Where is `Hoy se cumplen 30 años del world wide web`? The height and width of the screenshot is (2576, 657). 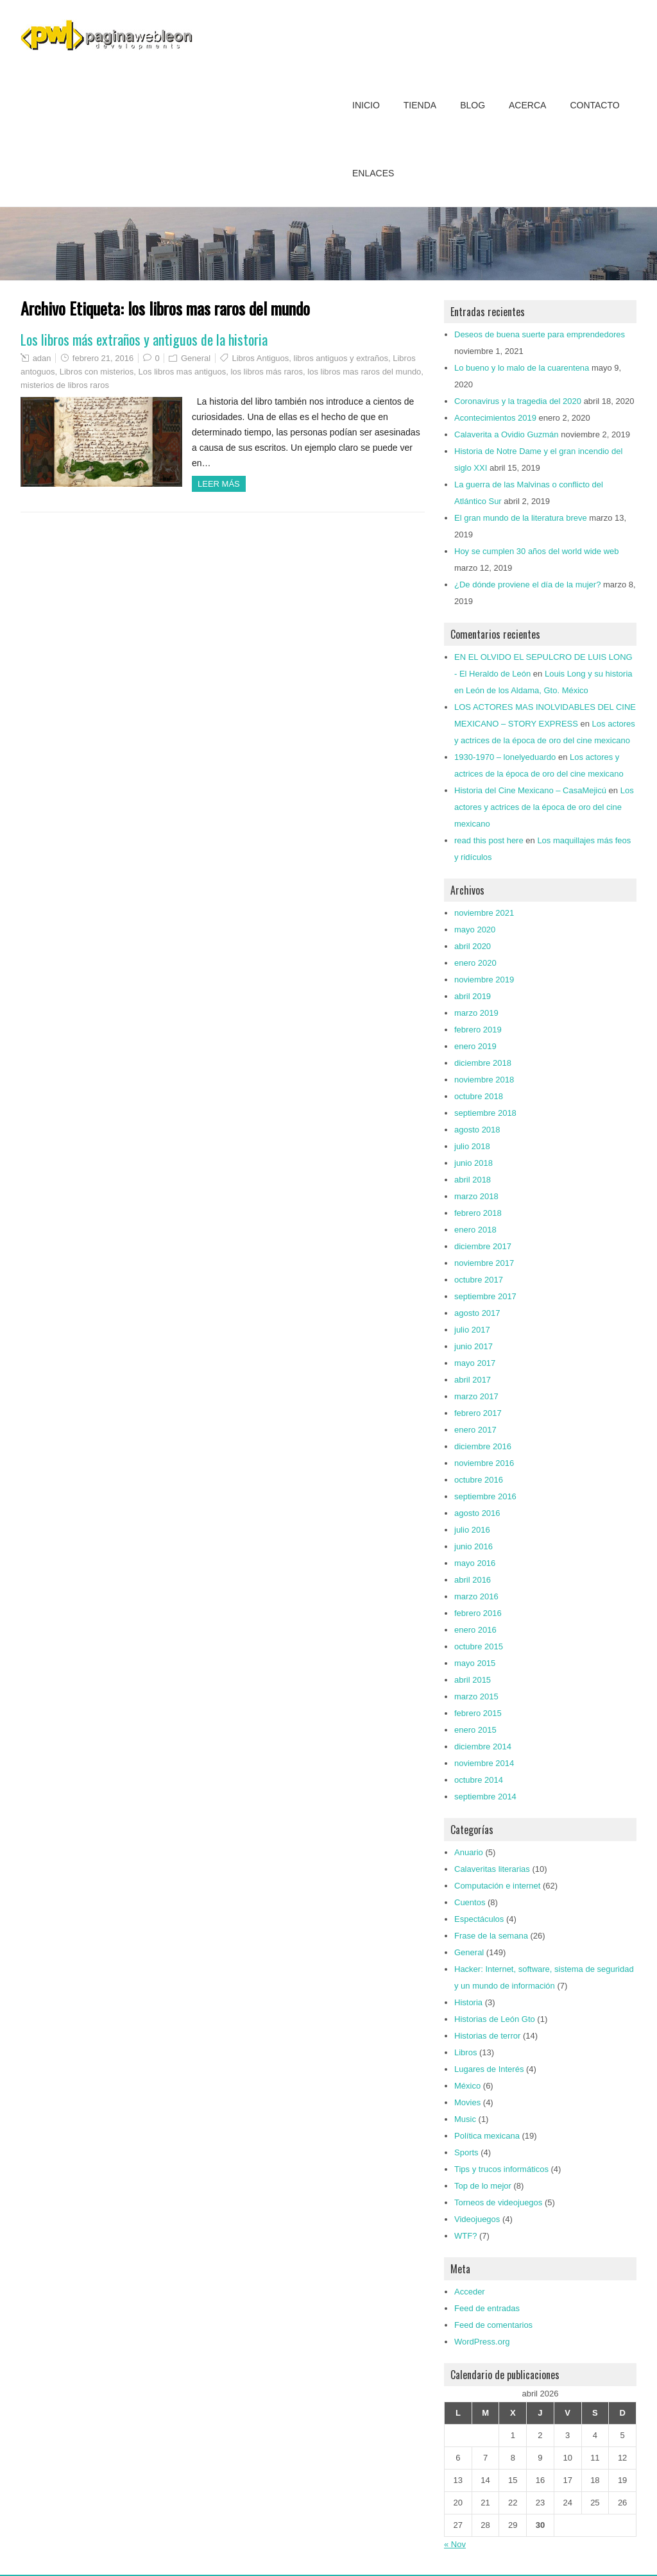
Hoy se cumplen 30 años del world wide web is located at coordinates (536, 551).